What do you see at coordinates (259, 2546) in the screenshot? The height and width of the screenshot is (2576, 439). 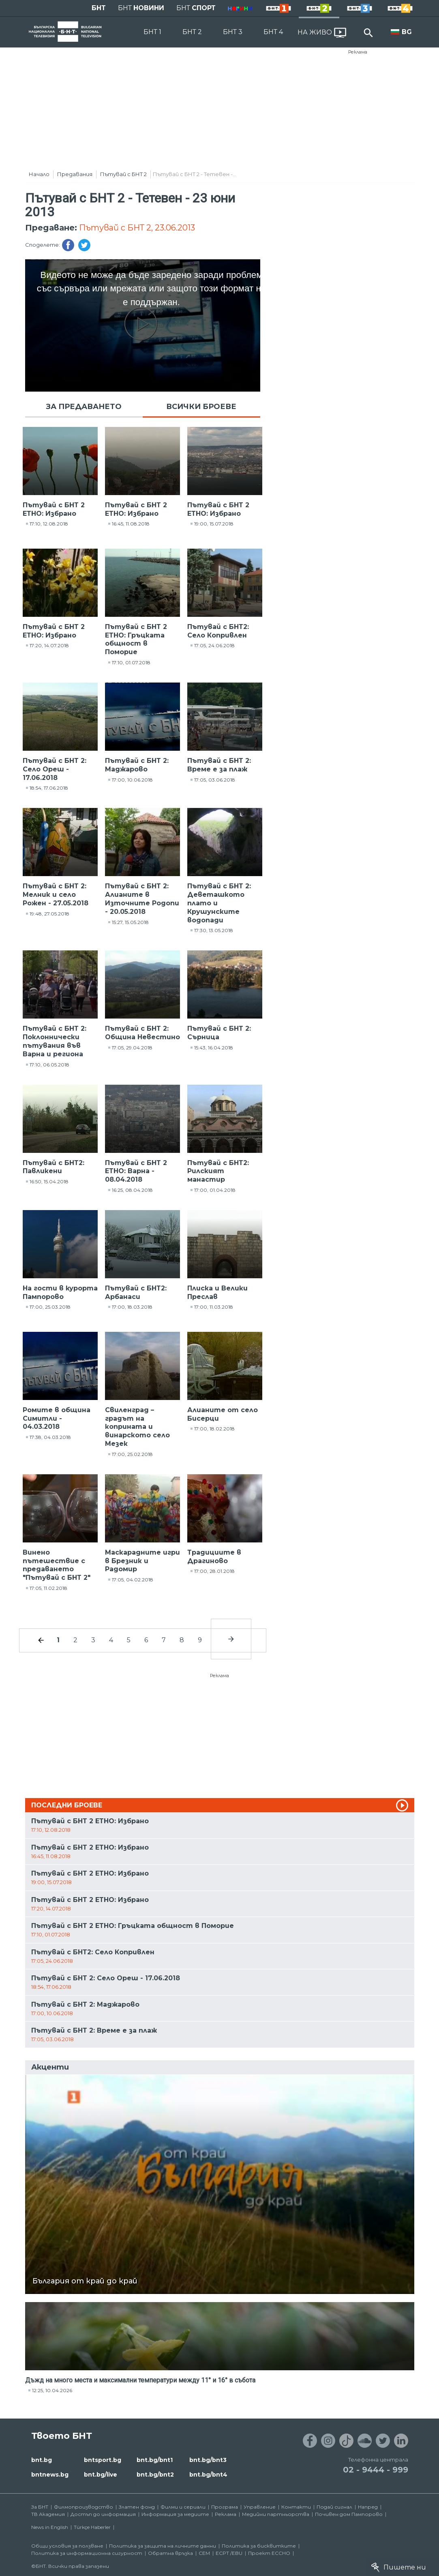 I see `Политика за бисквитките` at bounding box center [259, 2546].